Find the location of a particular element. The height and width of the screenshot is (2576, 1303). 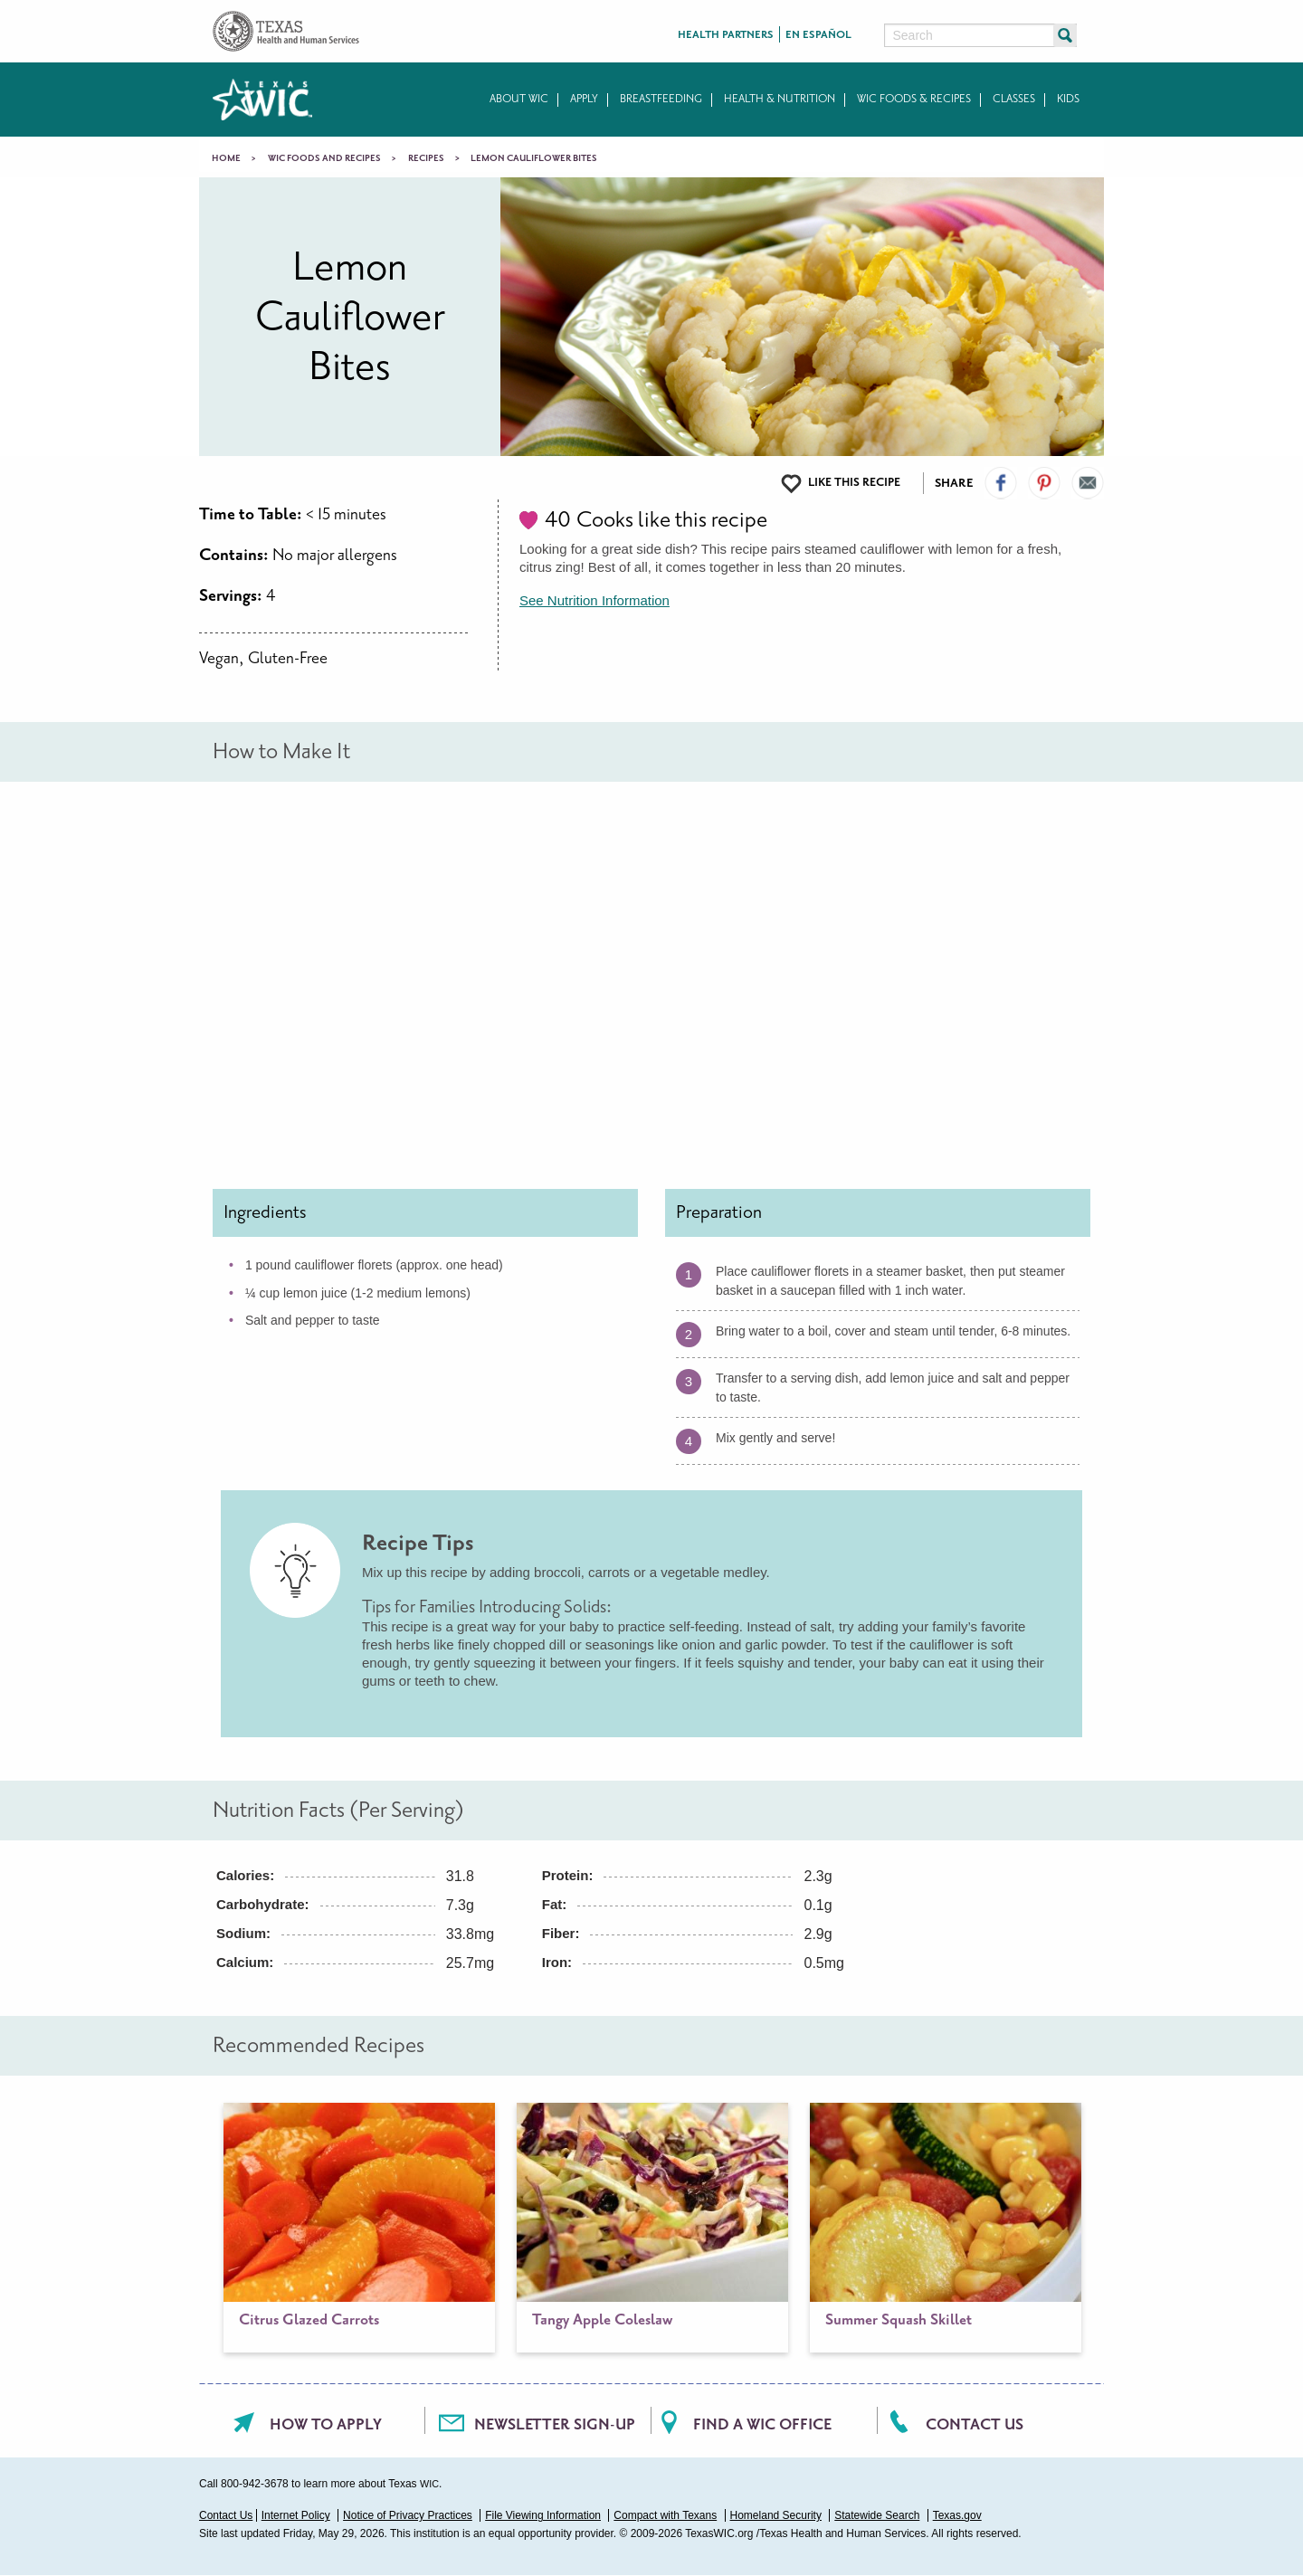

Homeland Security is located at coordinates (776, 2515).